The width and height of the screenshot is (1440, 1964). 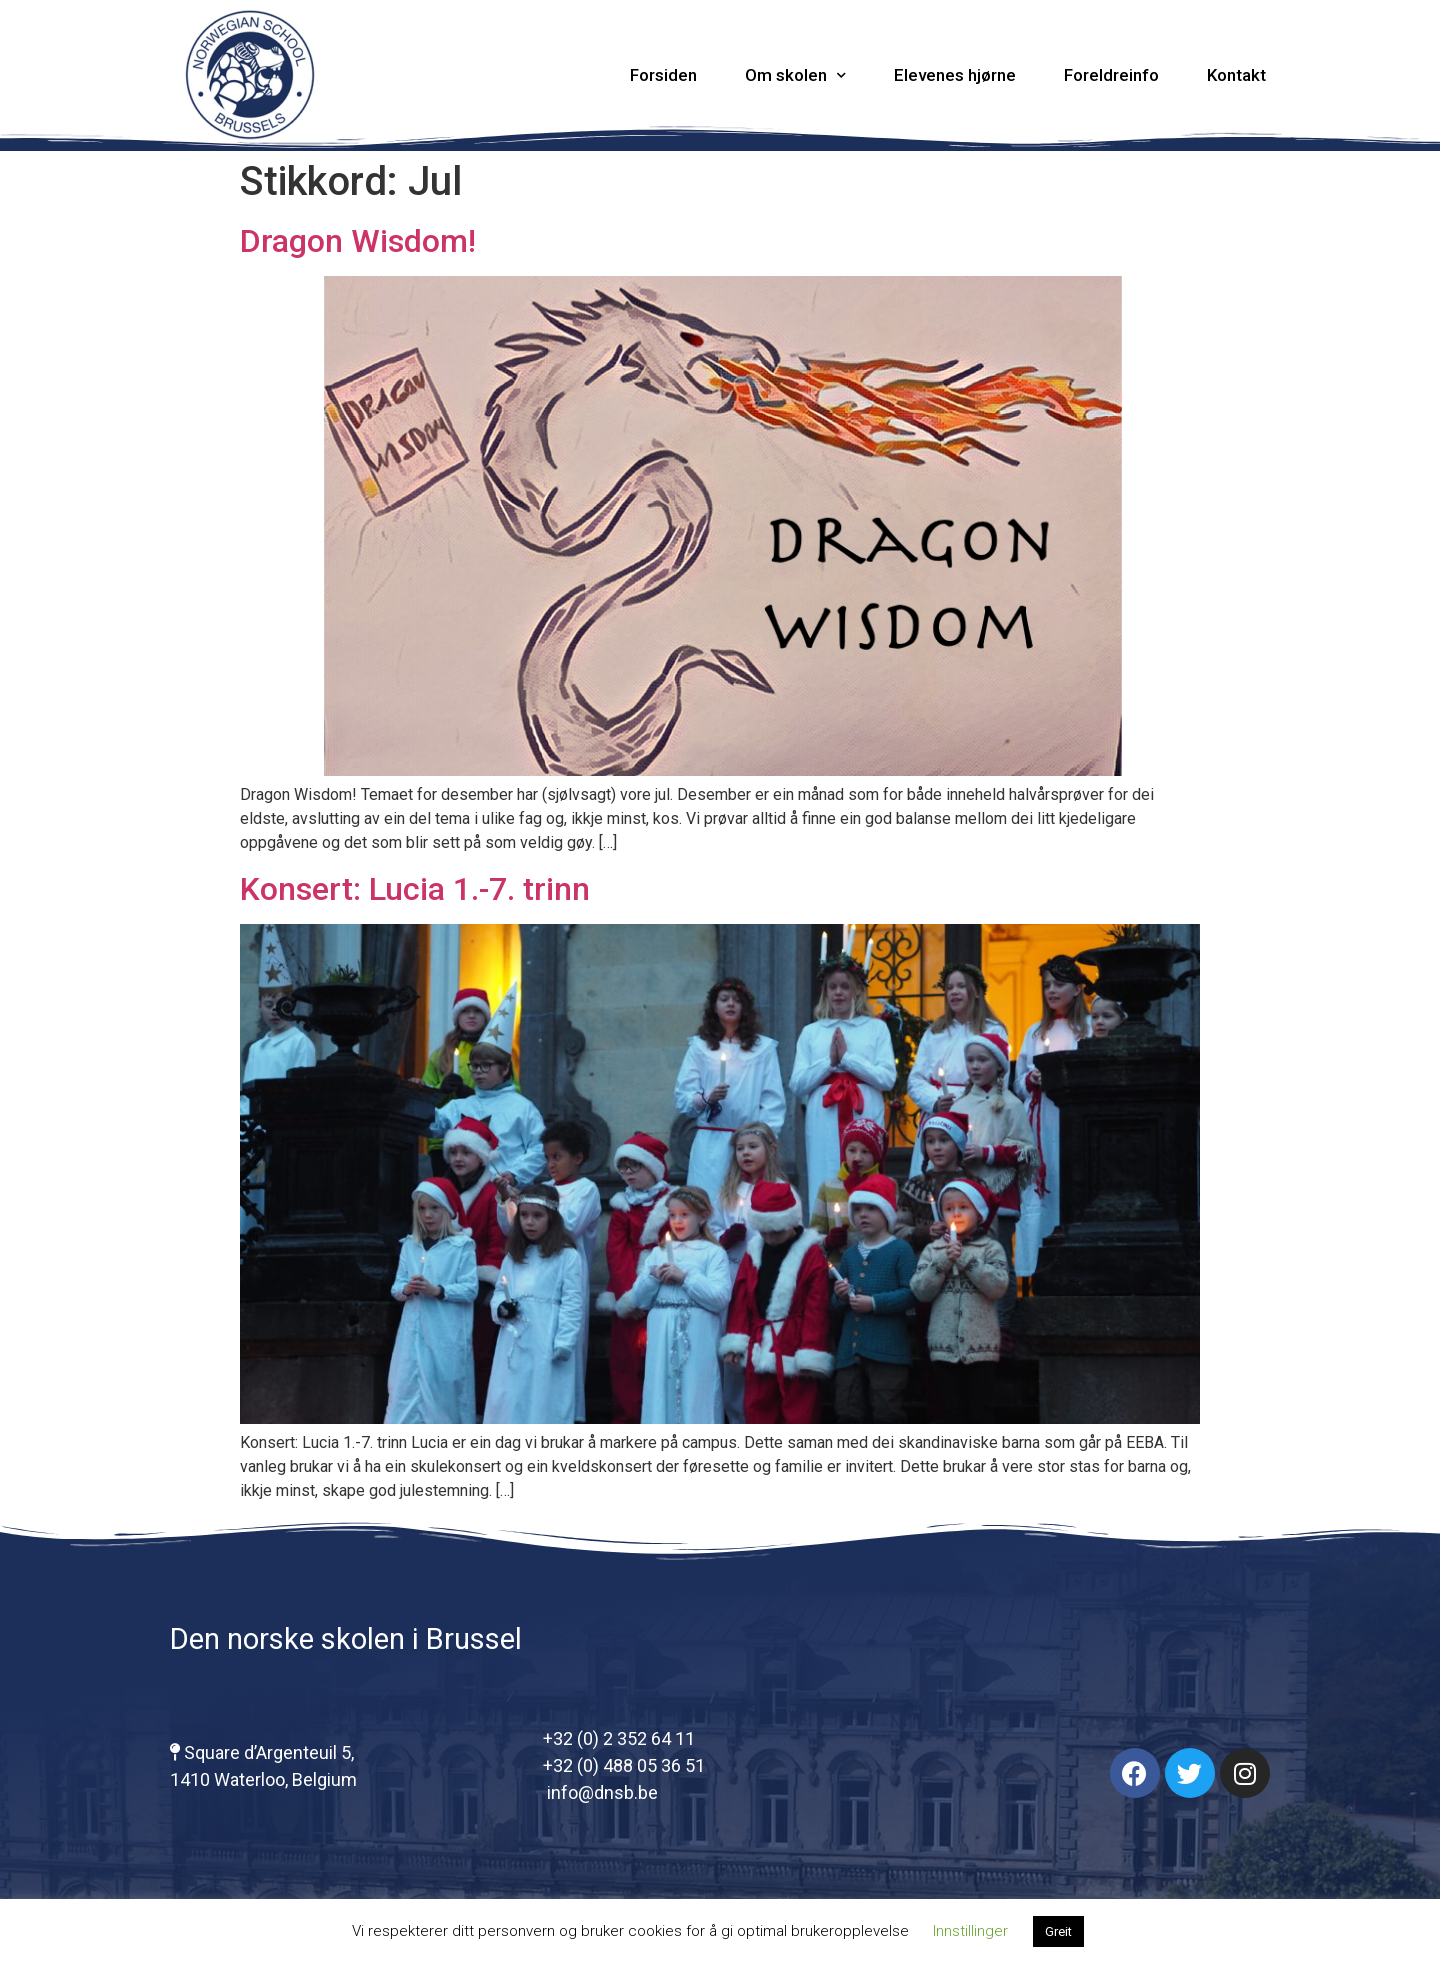 I want to click on info@dnsb.be, so click(x=600, y=1792).